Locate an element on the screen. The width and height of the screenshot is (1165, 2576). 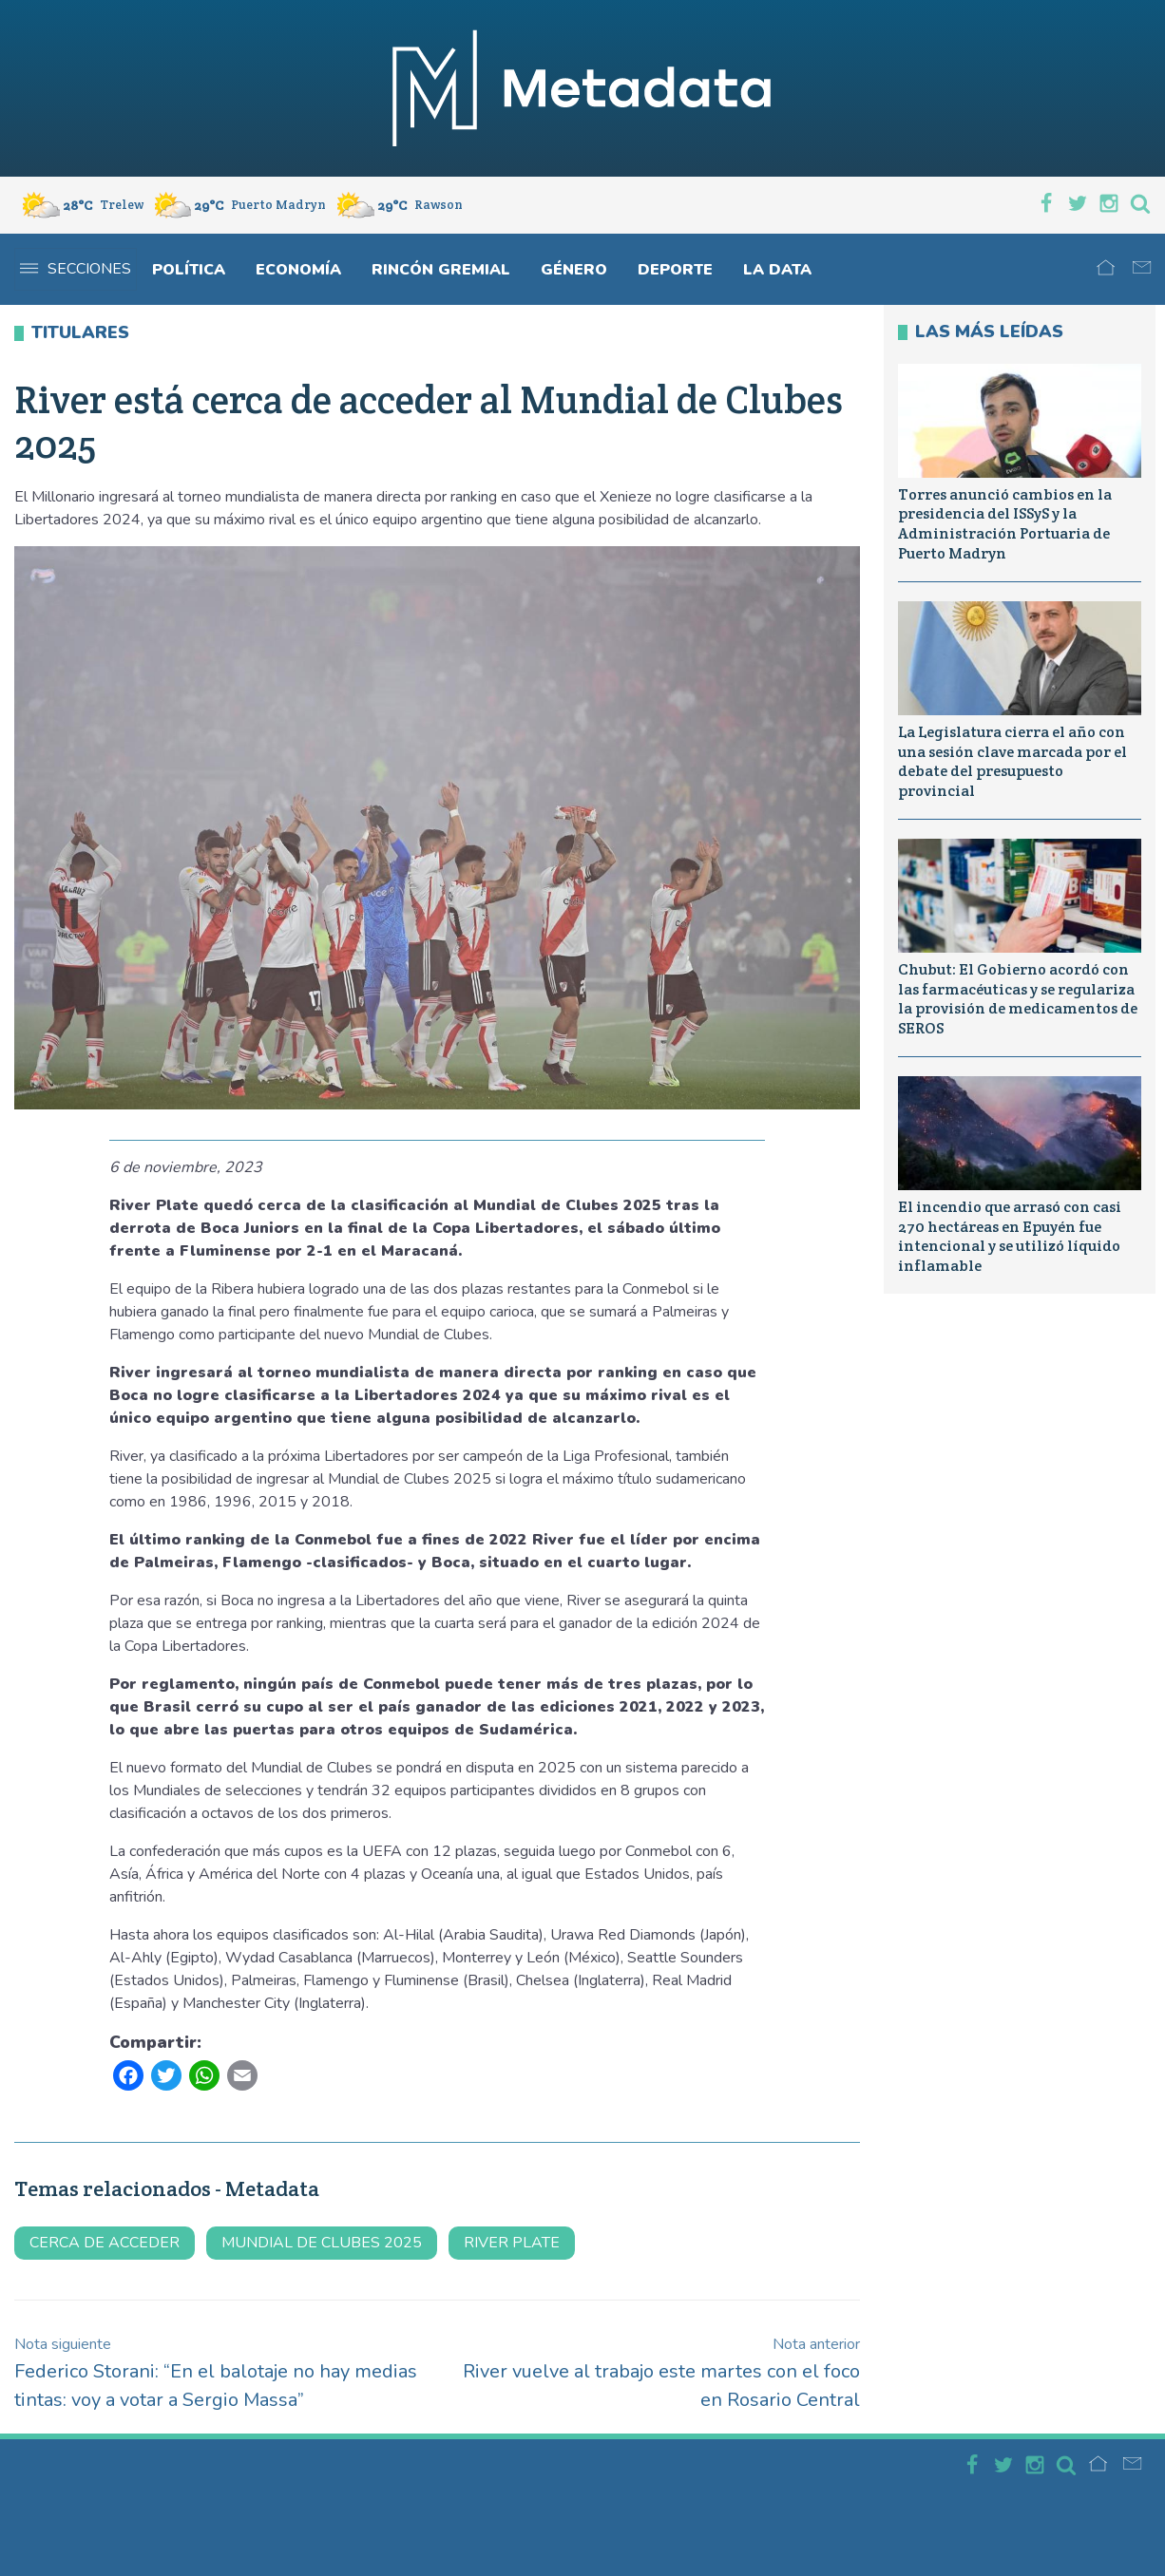
Economía is located at coordinates (298, 269).